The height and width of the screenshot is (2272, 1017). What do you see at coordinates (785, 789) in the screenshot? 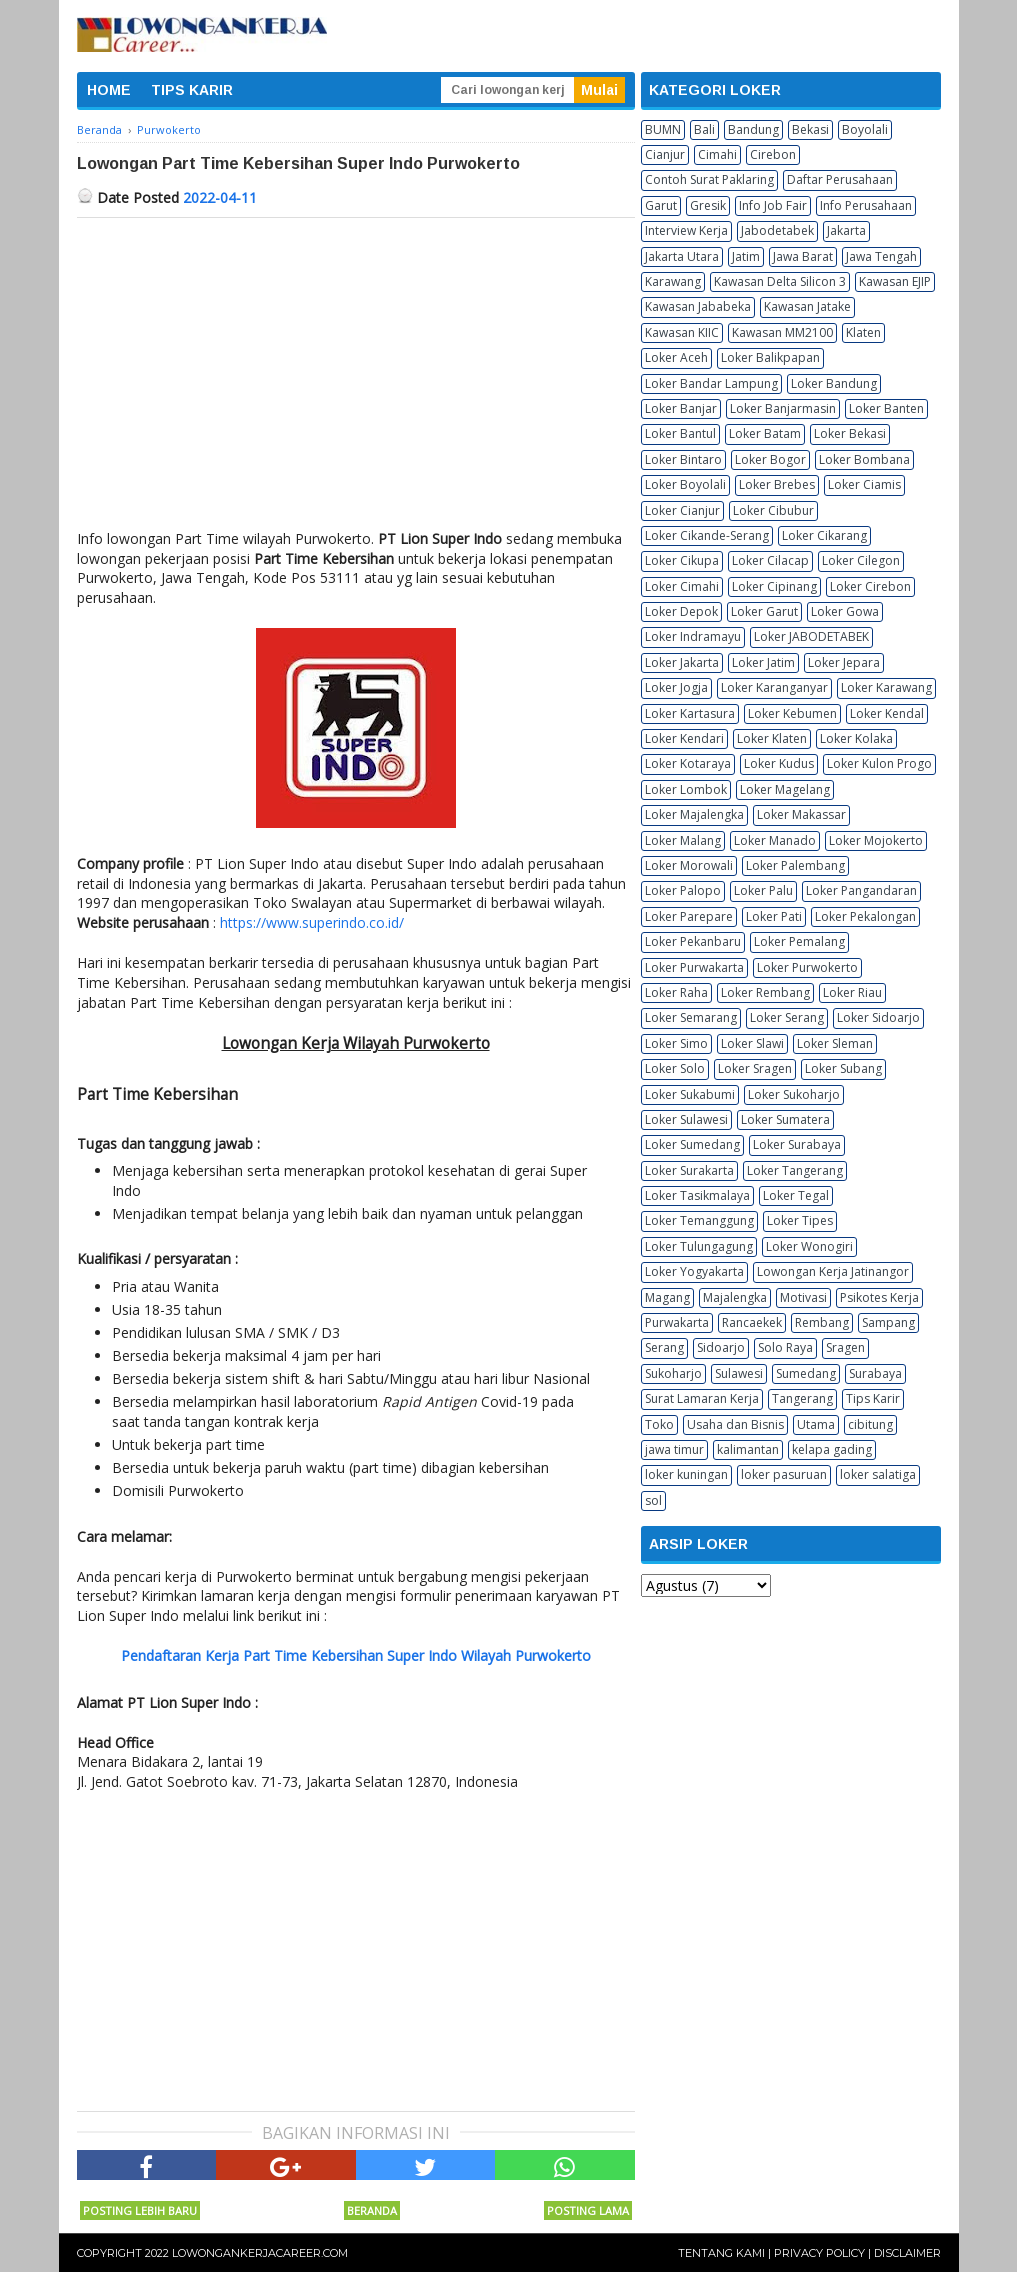
I see `Loker Magelang` at bounding box center [785, 789].